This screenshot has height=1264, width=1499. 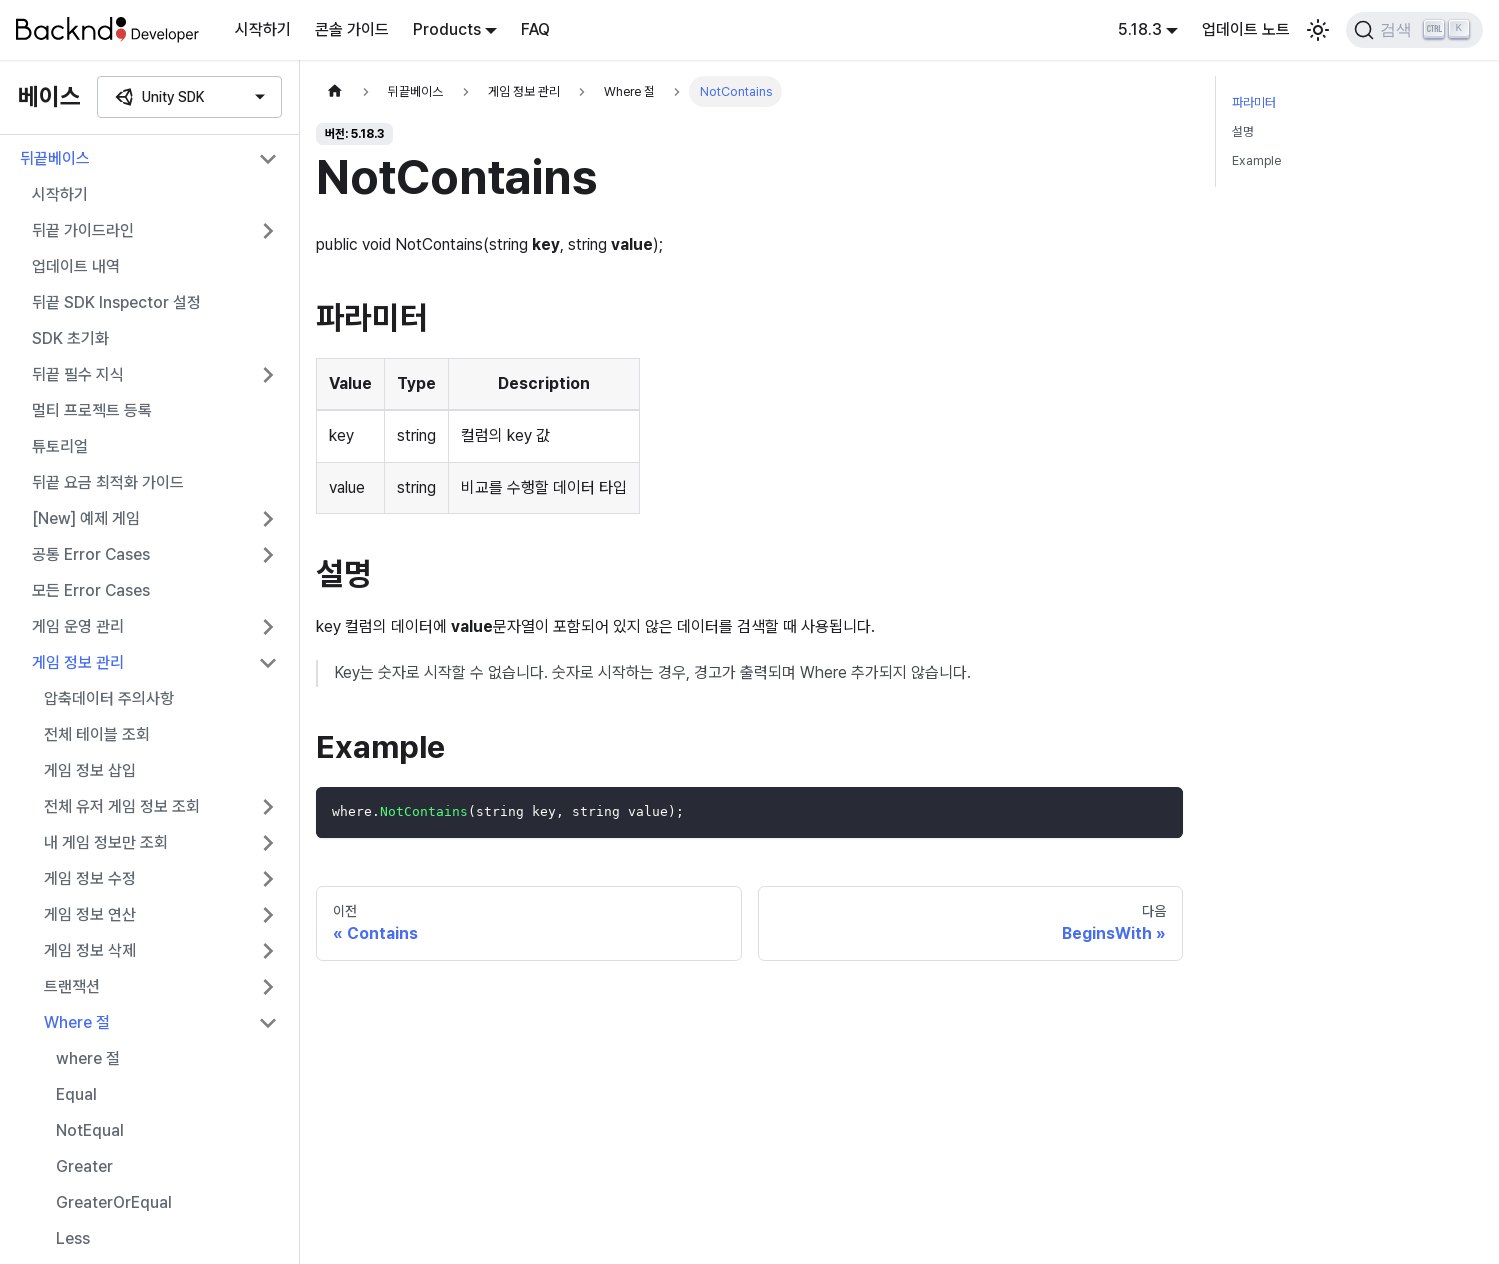 What do you see at coordinates (106, 842) in the screenshot?
I see `내 게임 정보만 조회` at bounding box center [106, 842].